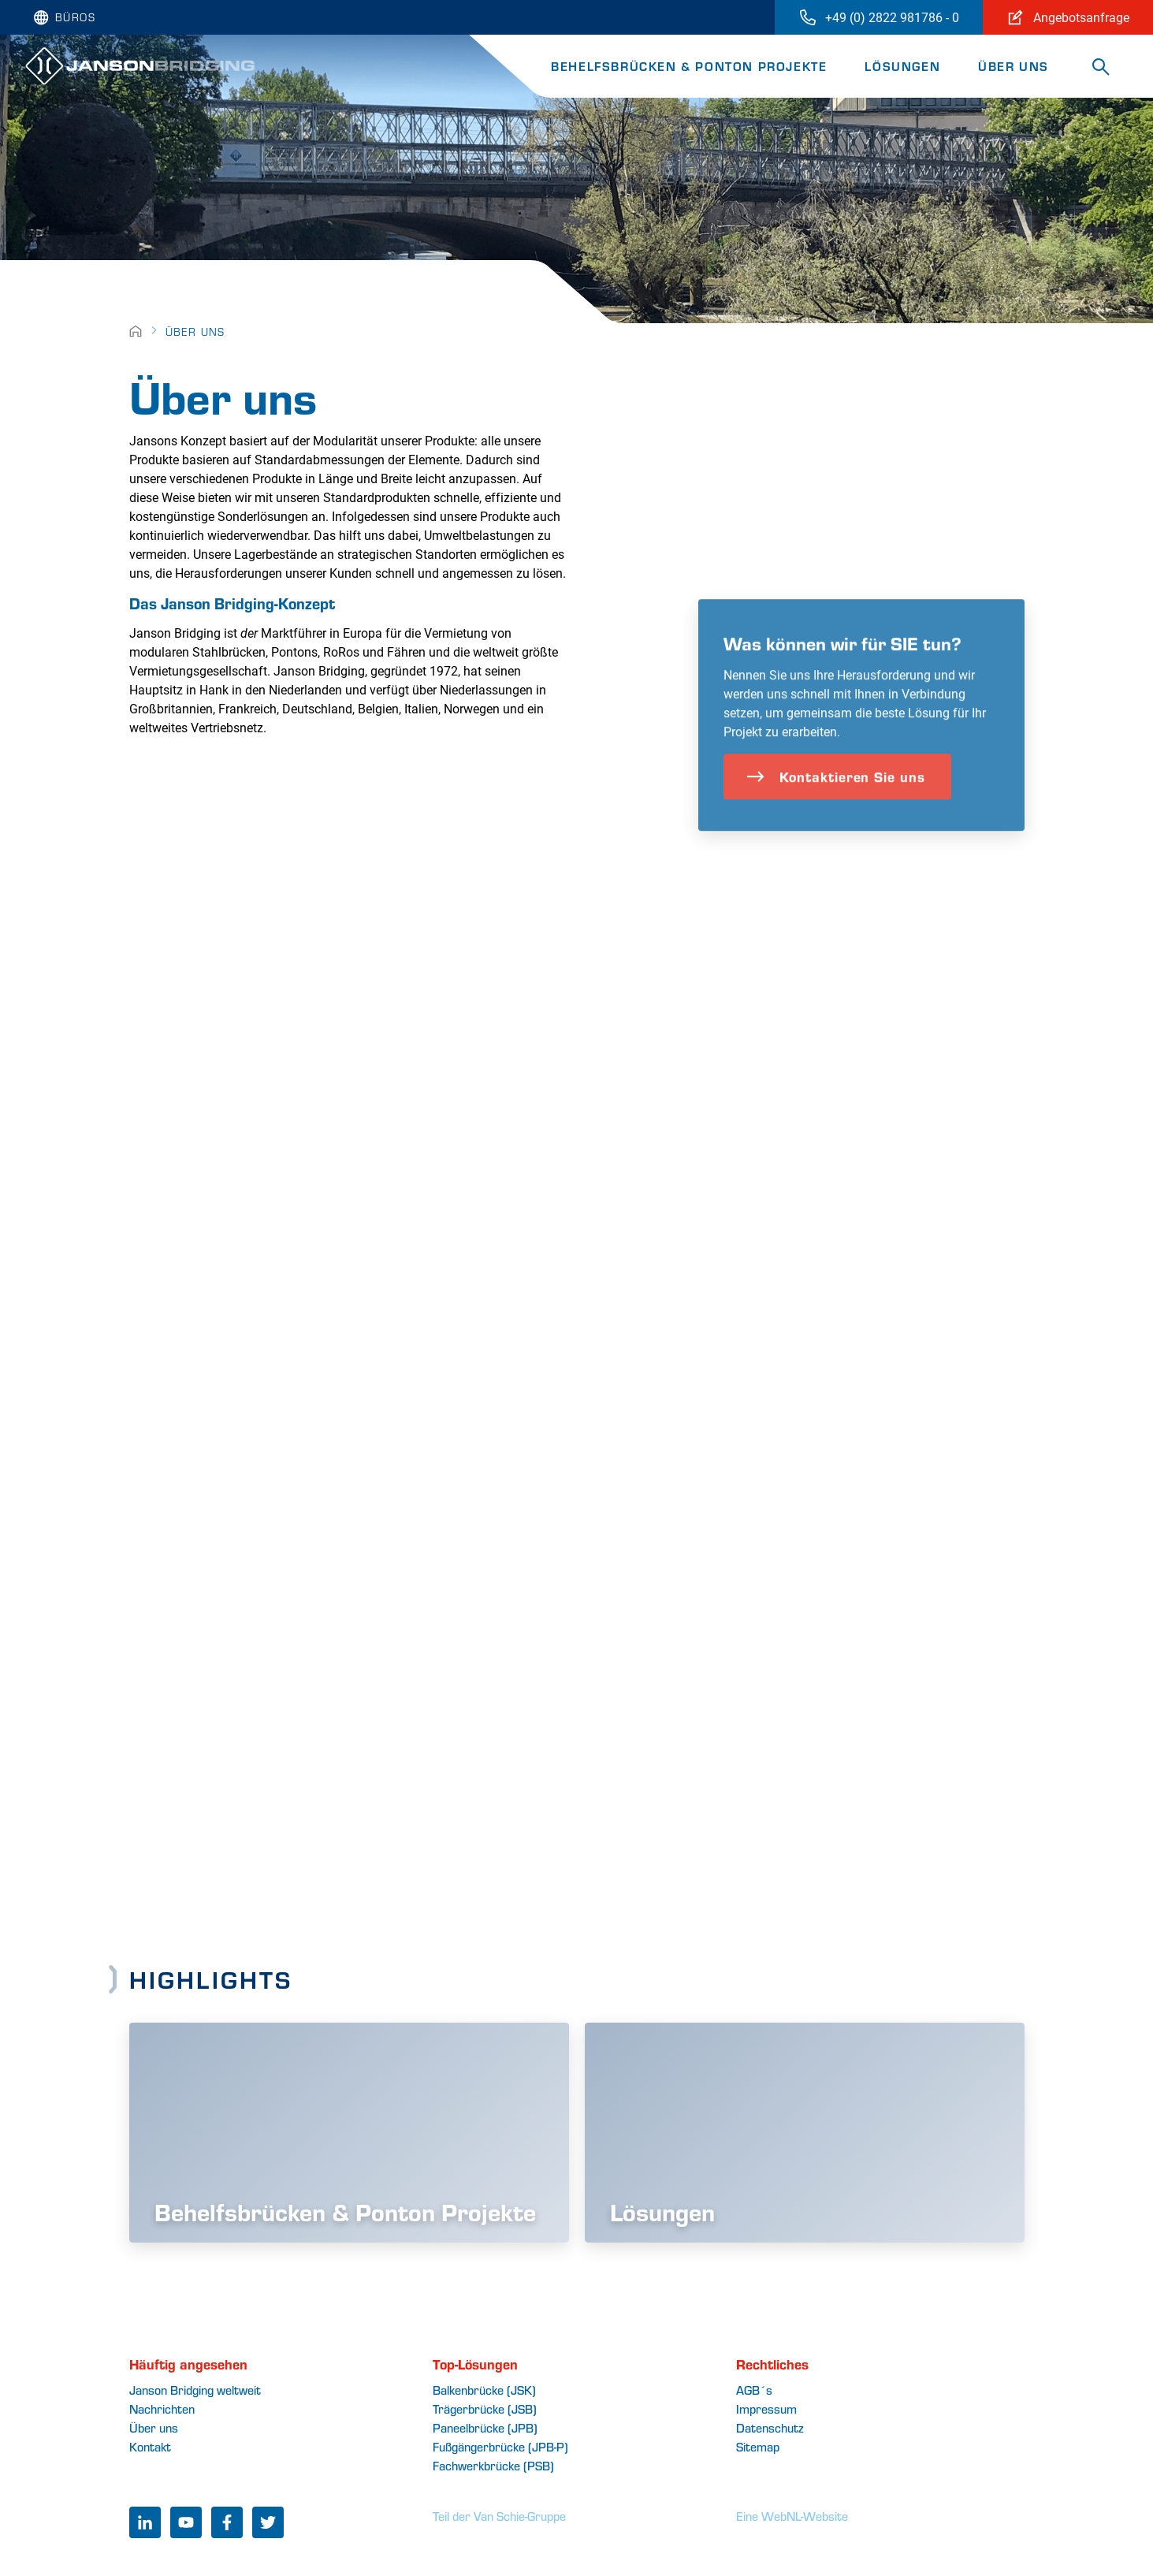 The image size is (1153, 2576). Describe the element at coordinates (757, 2446) in the screenshot. I see `Sitemap` at that location.